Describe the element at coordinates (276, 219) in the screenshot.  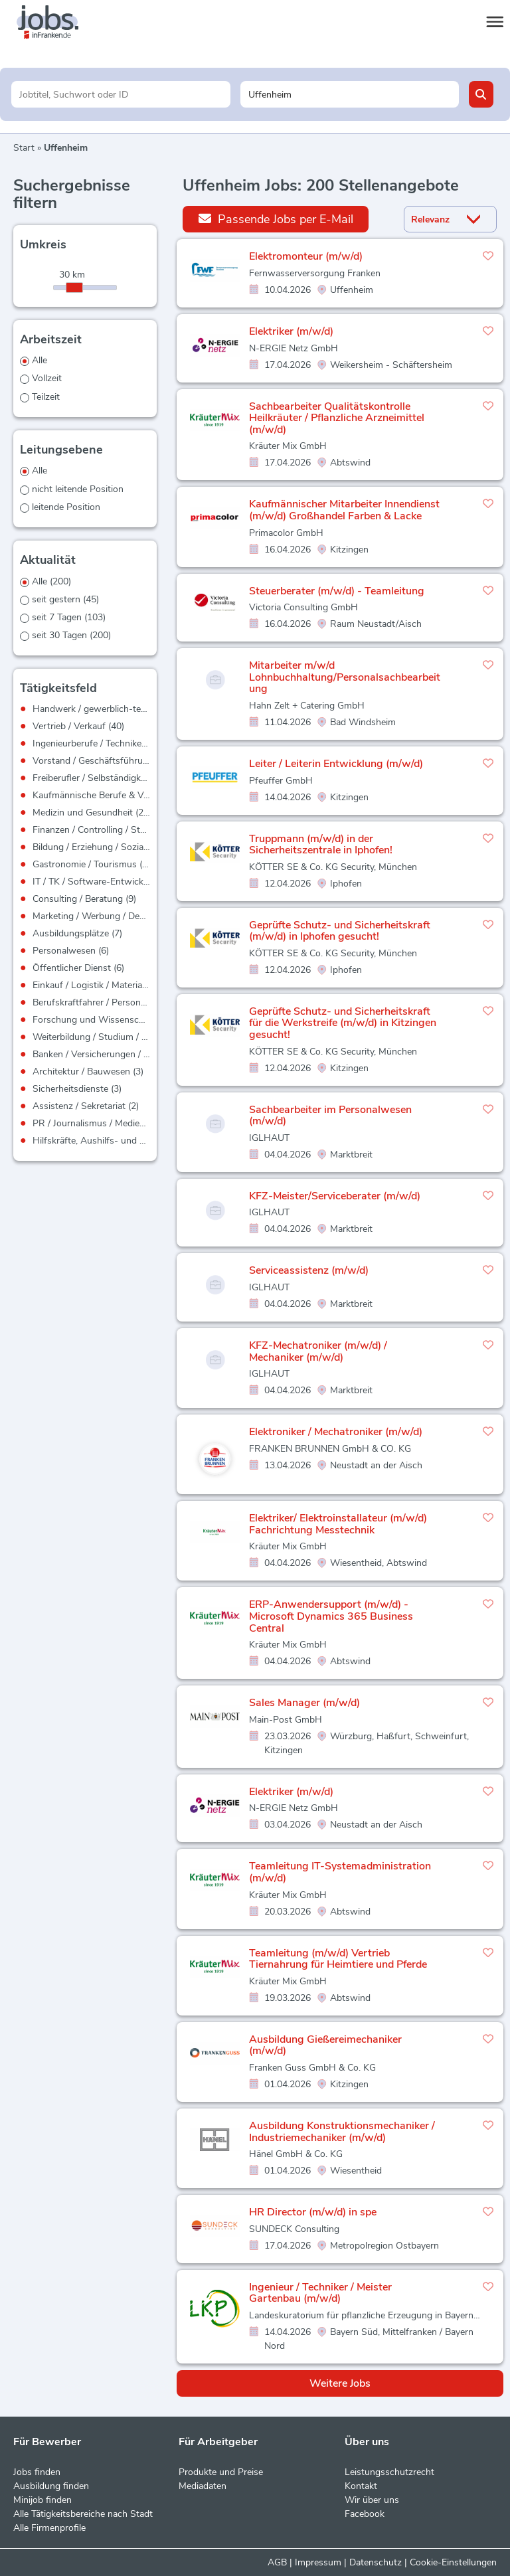
I see `Passende Jobs per E-Mail` at that location.